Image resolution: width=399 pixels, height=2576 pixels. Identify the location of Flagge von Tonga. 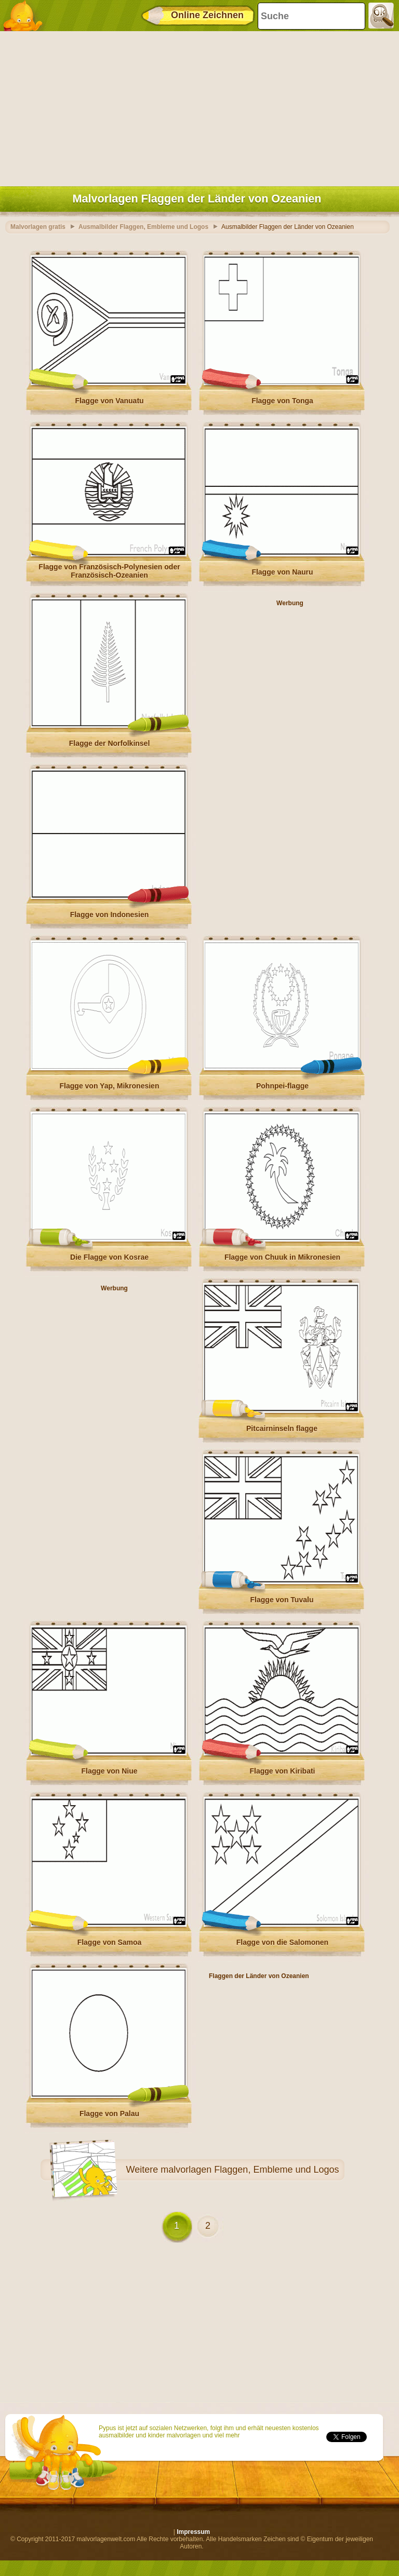
(282, 401).